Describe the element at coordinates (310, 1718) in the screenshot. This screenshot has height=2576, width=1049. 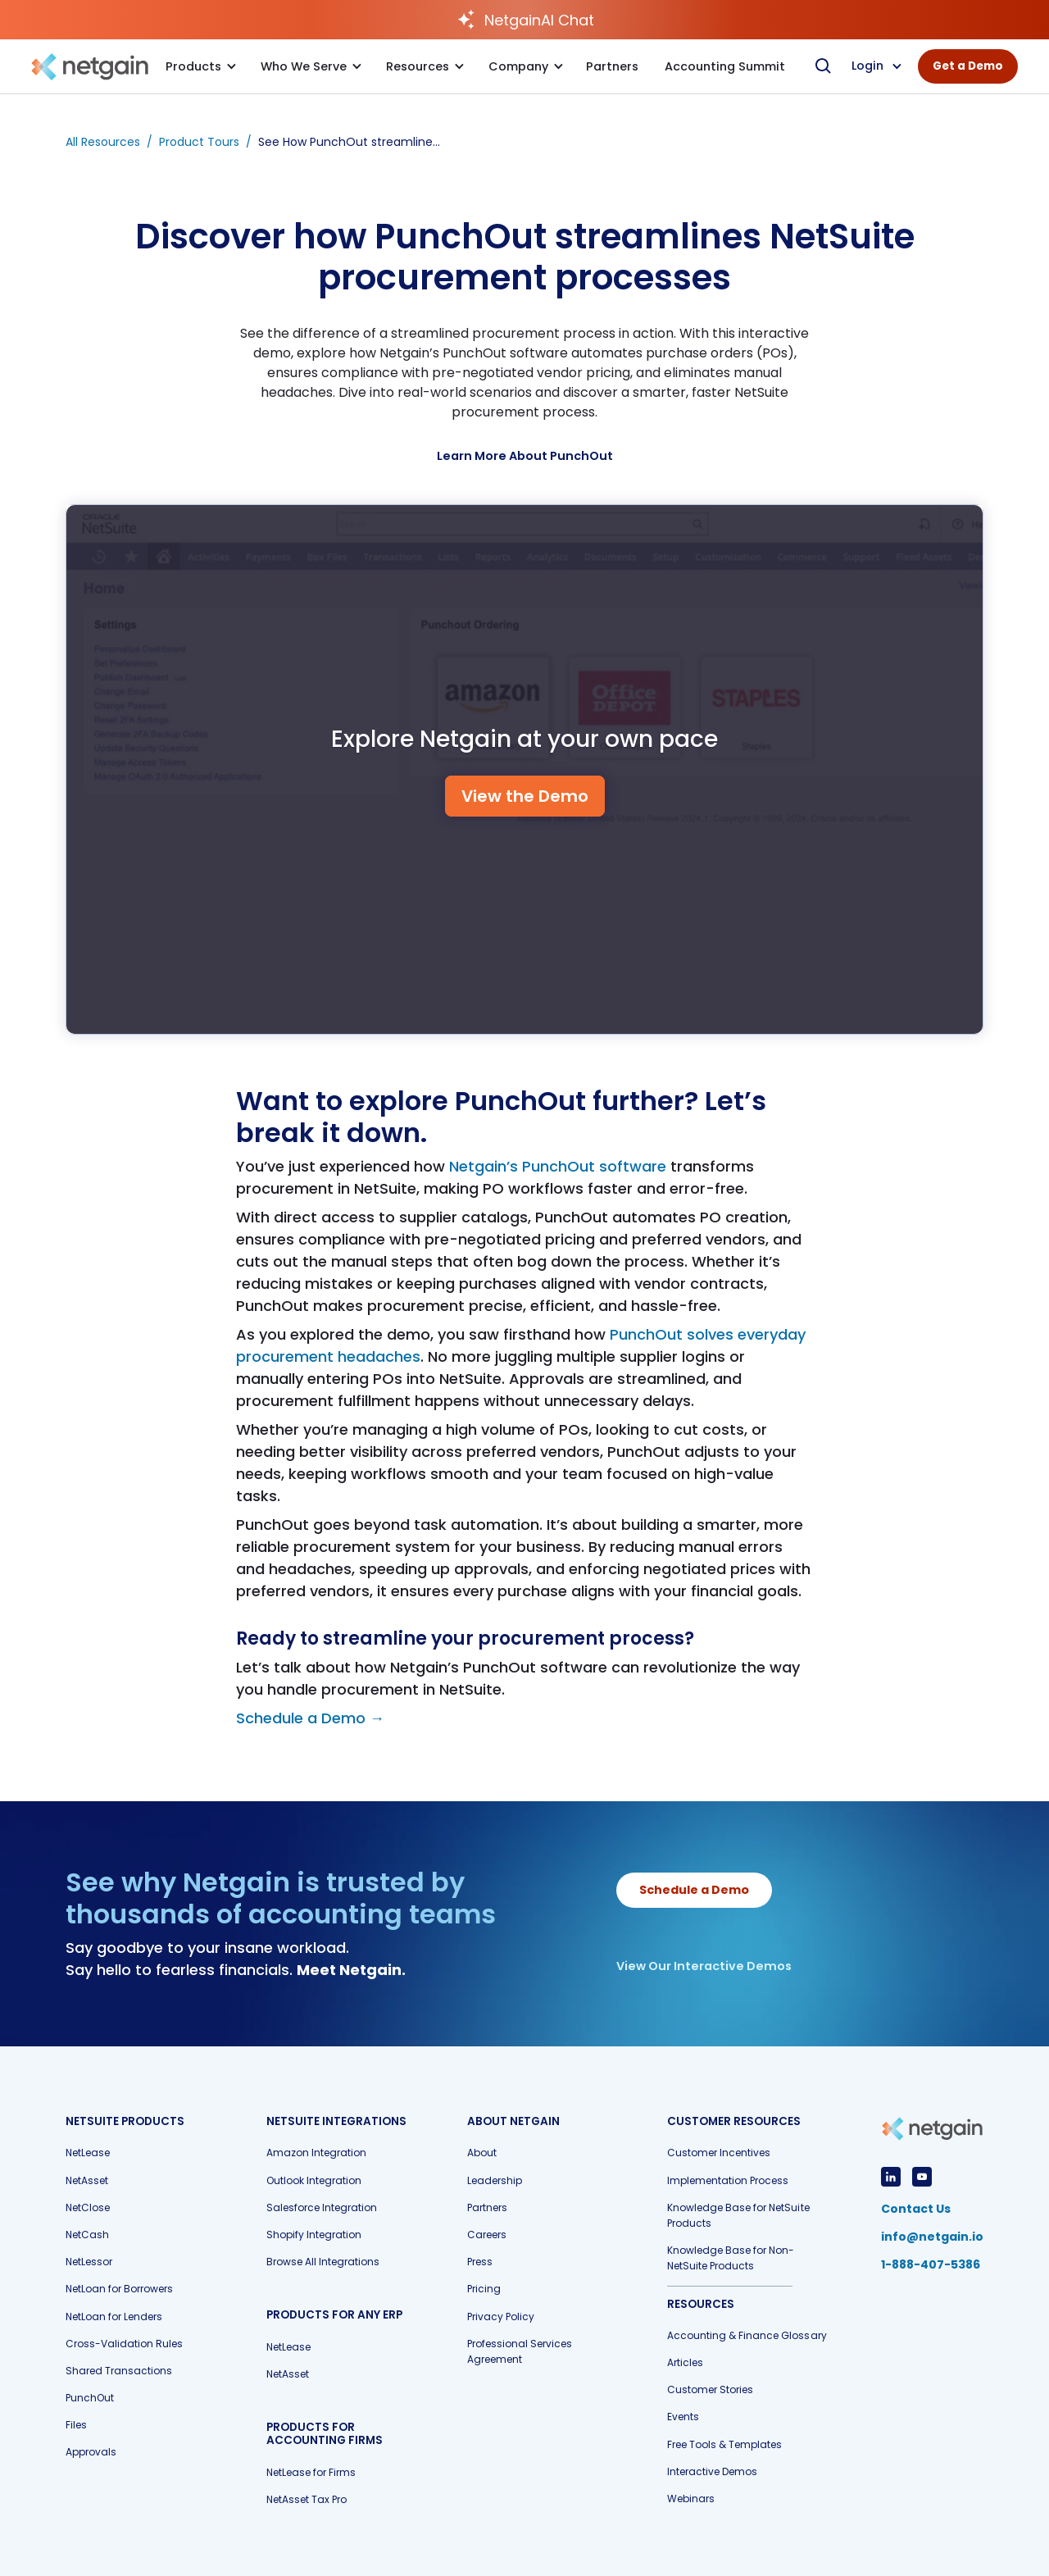
I see `Schedule a Demo →` at that location.